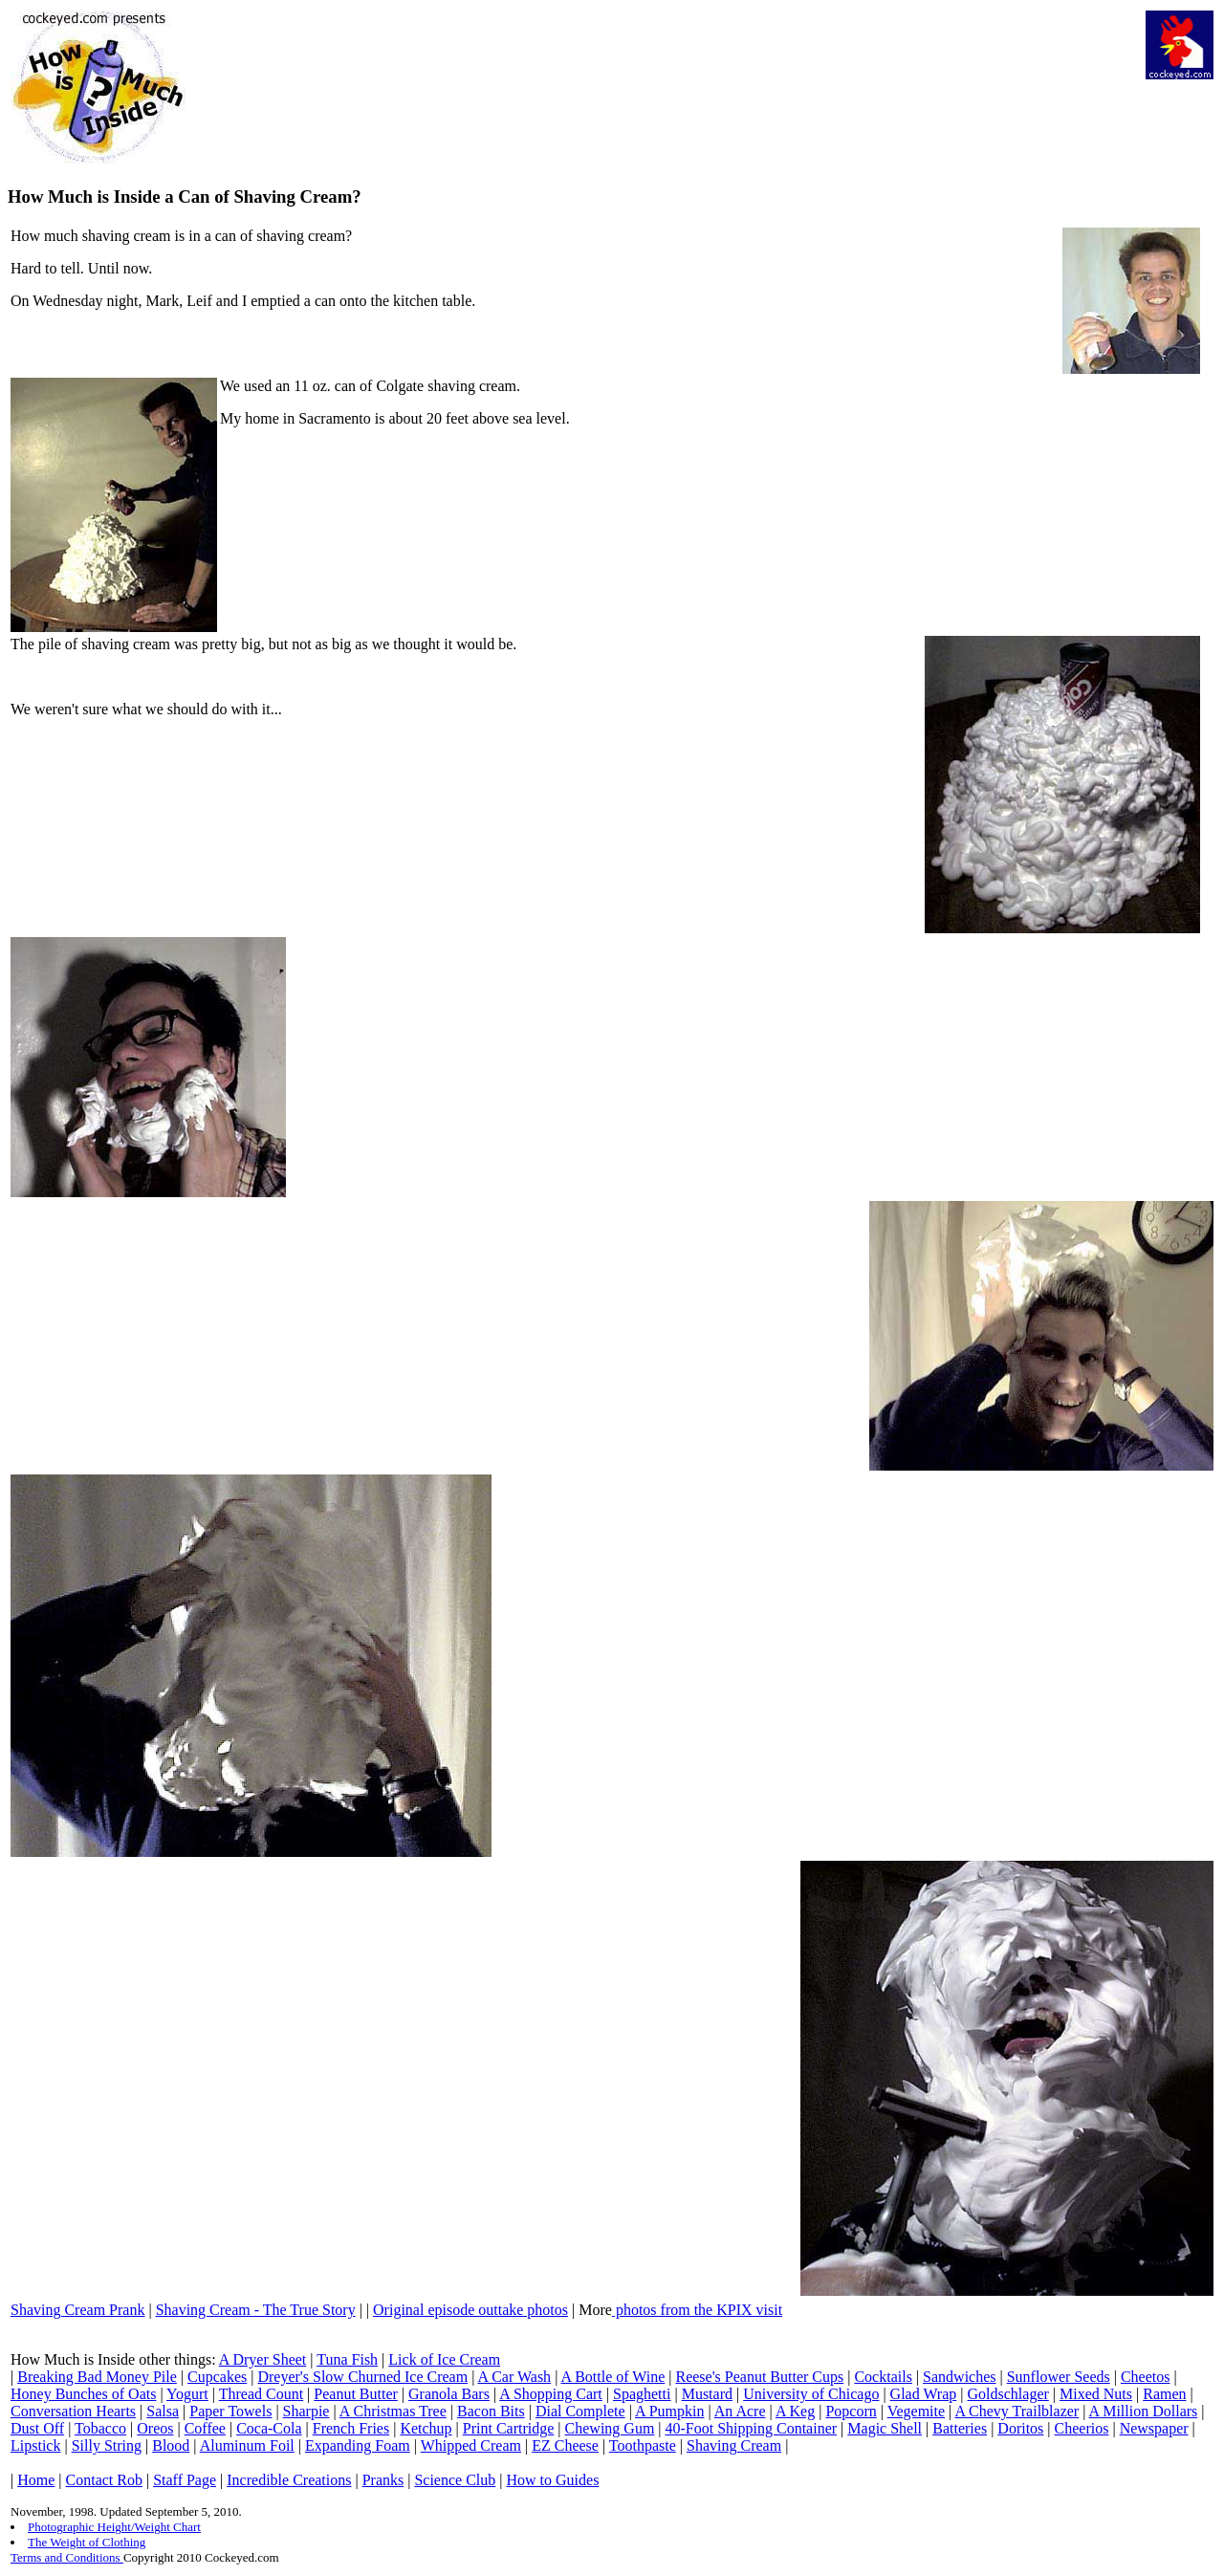 Image resolution: width=1224 pixels, height=2576 pixels. What do you see at coordinates (707, 2394) in the screenshot?
I see `Mustard` at bounding box center [707, 2394].